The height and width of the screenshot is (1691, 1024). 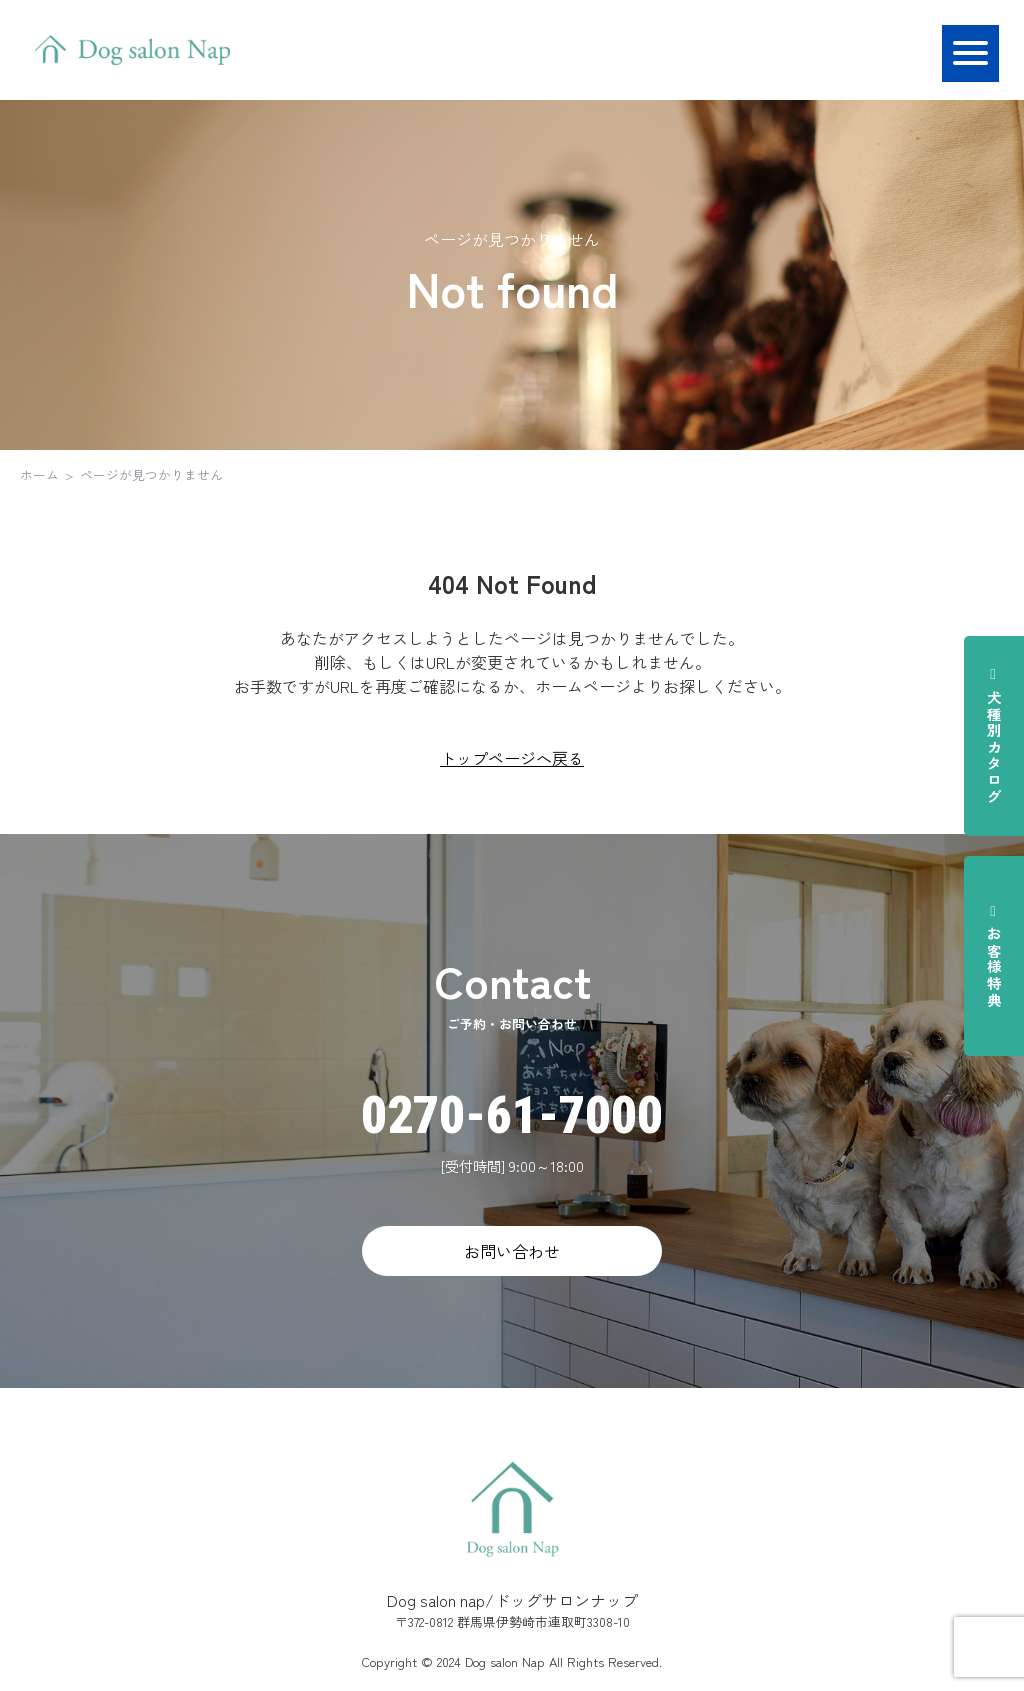 What do you see at coordinates (39, 474) in the screenshot?
I see `ホーム` at bounding box center [39, 474].